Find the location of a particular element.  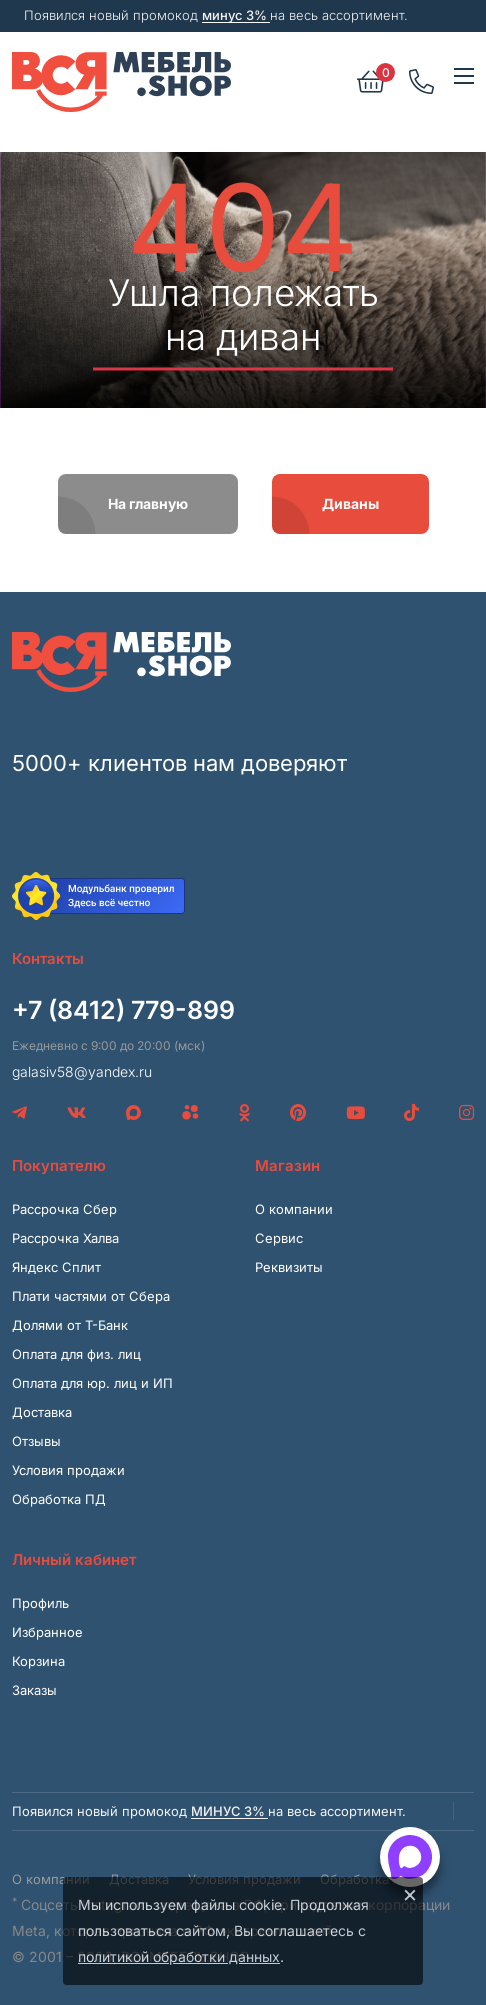

Рассрочка Сбер is located at coordinates (64, 1209).